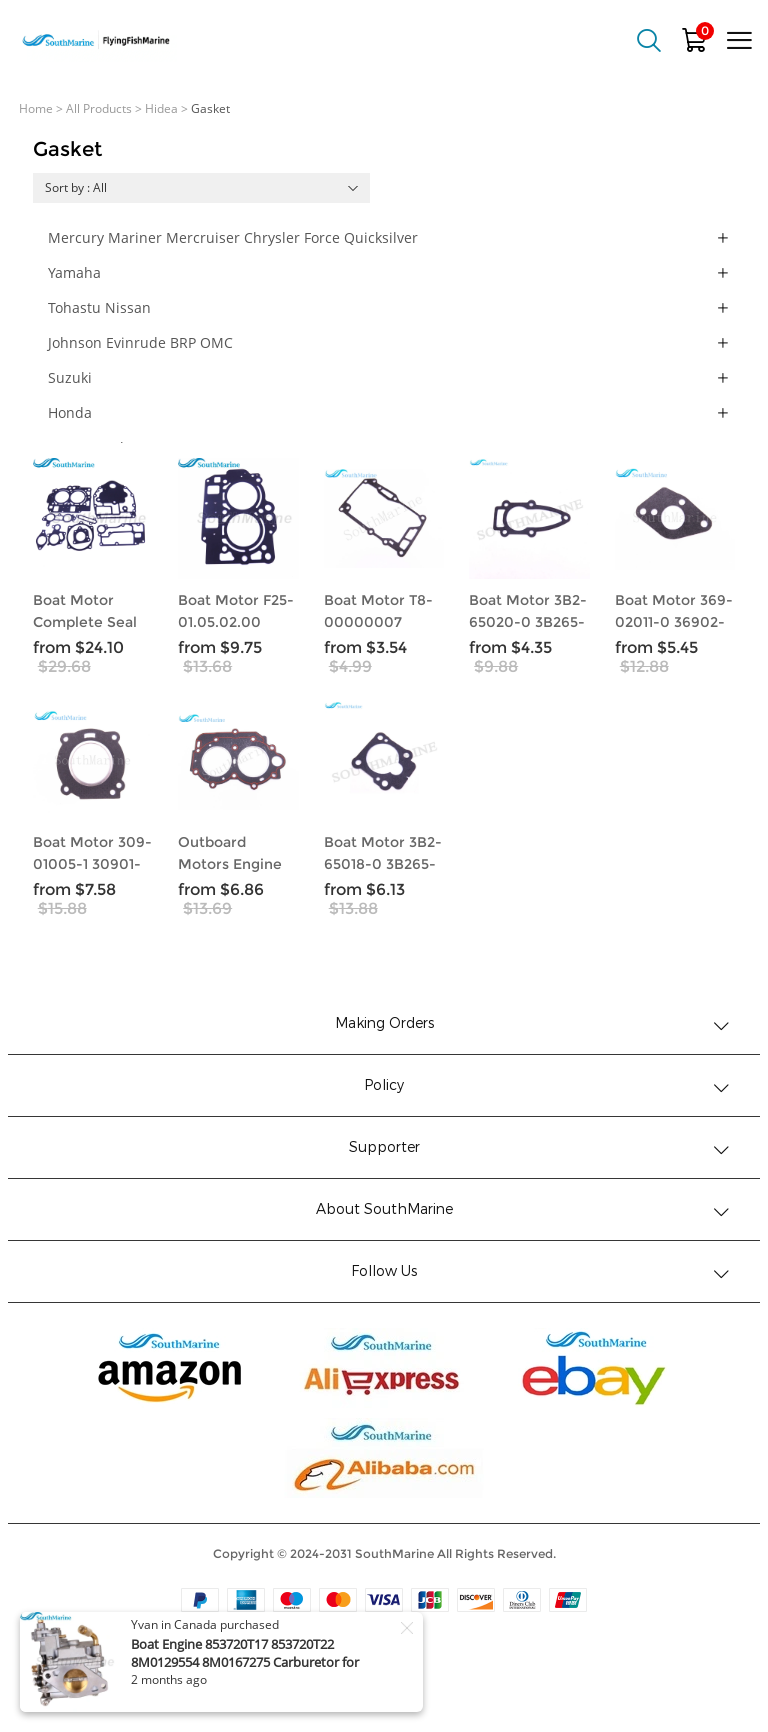 The width and height of the screenshot is (768, 1732). Describe the element at coordinates (70, 377) in the screenshot. I see `Suzuki` at that location.